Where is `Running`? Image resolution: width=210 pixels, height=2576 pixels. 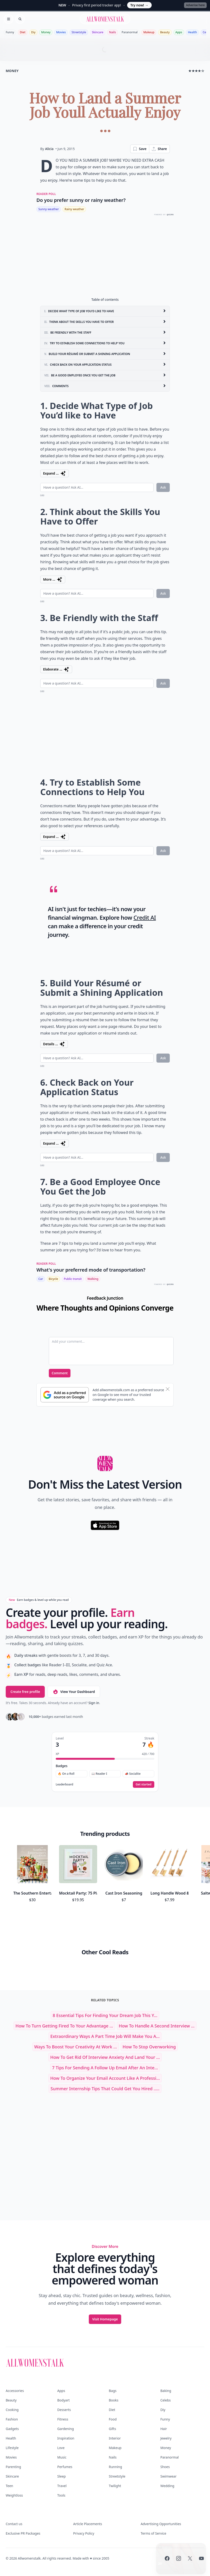
Running is located at coordinates (115, 2466).